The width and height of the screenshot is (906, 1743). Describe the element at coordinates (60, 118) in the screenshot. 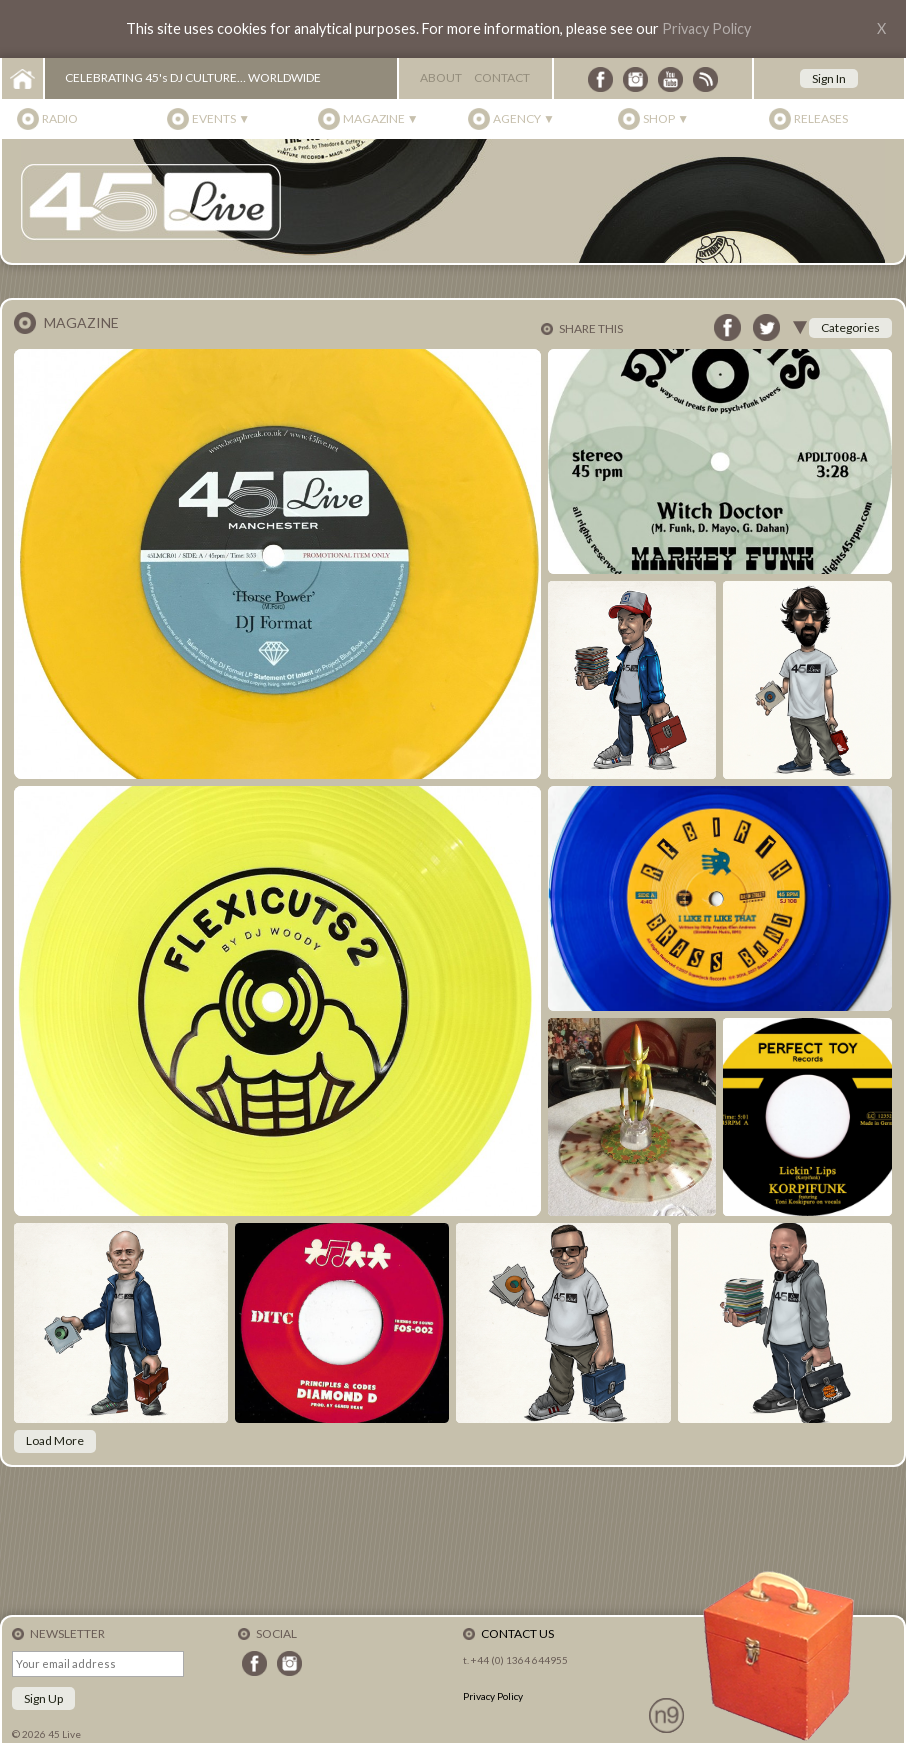

I see `Radio` at that location.